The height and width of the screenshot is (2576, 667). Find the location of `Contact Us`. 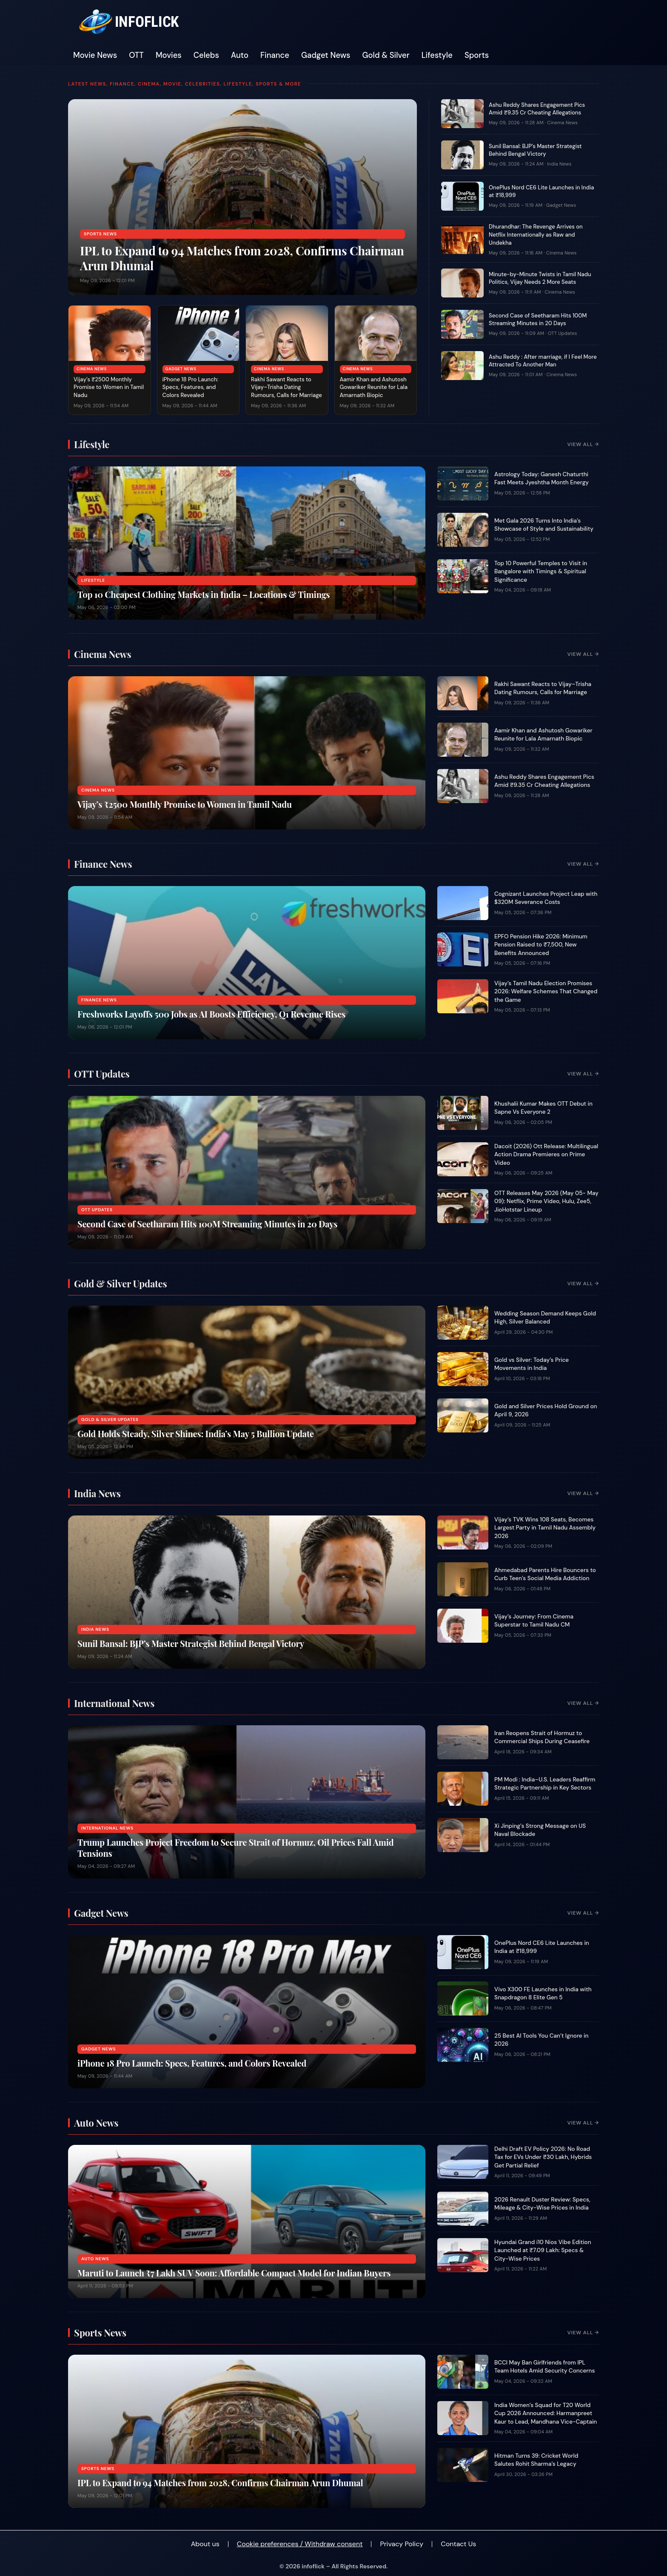

Contact Us is located at coordinates (458, 2543).